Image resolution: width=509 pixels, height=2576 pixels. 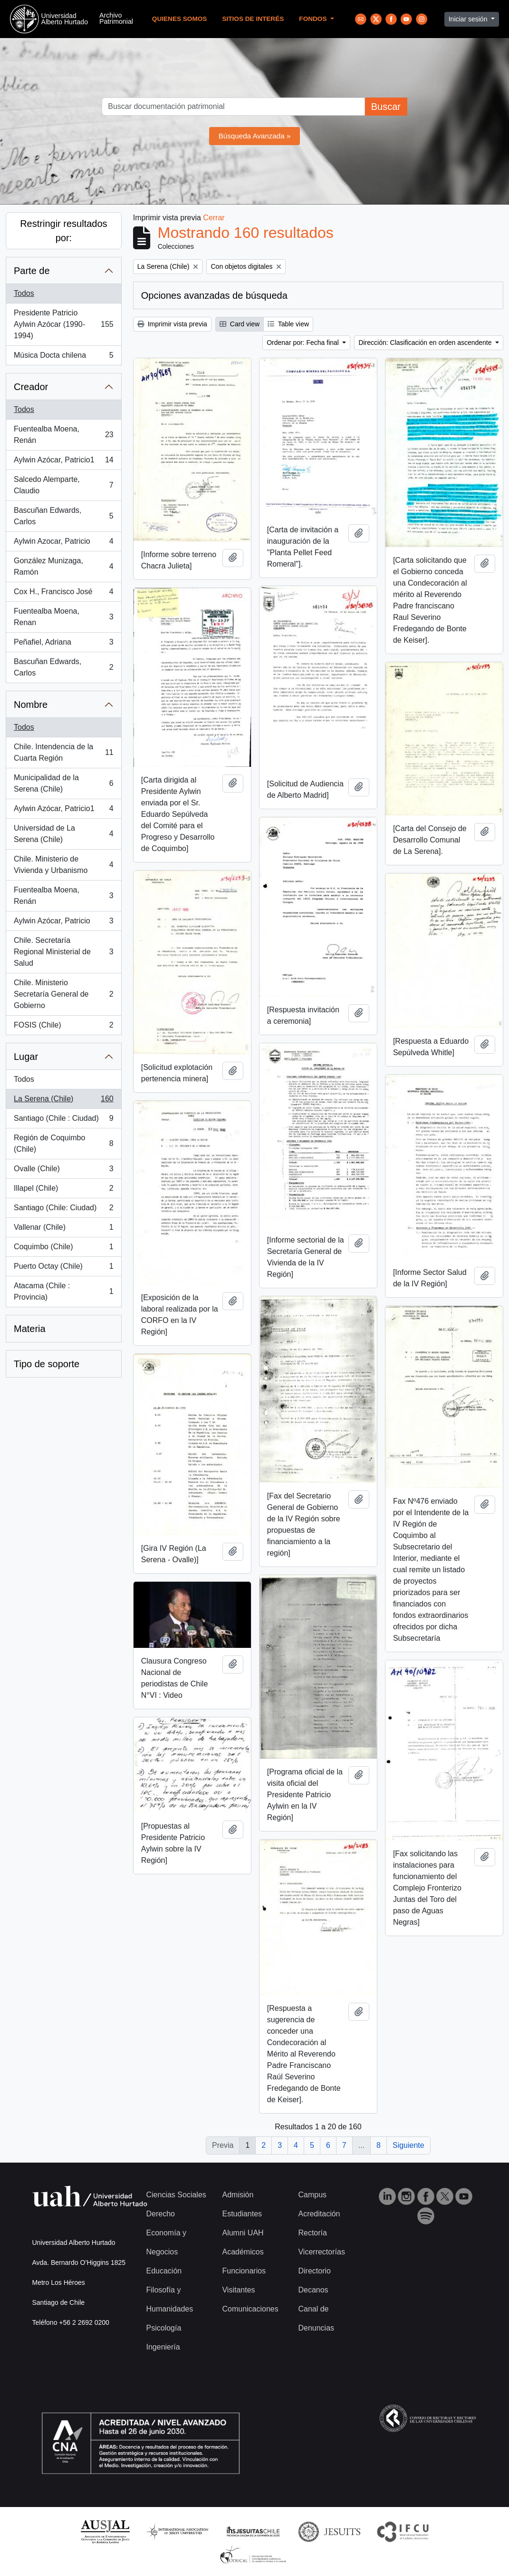 I want to click on Aylwin Azocar, Patricio, so click(x=63, y=543).